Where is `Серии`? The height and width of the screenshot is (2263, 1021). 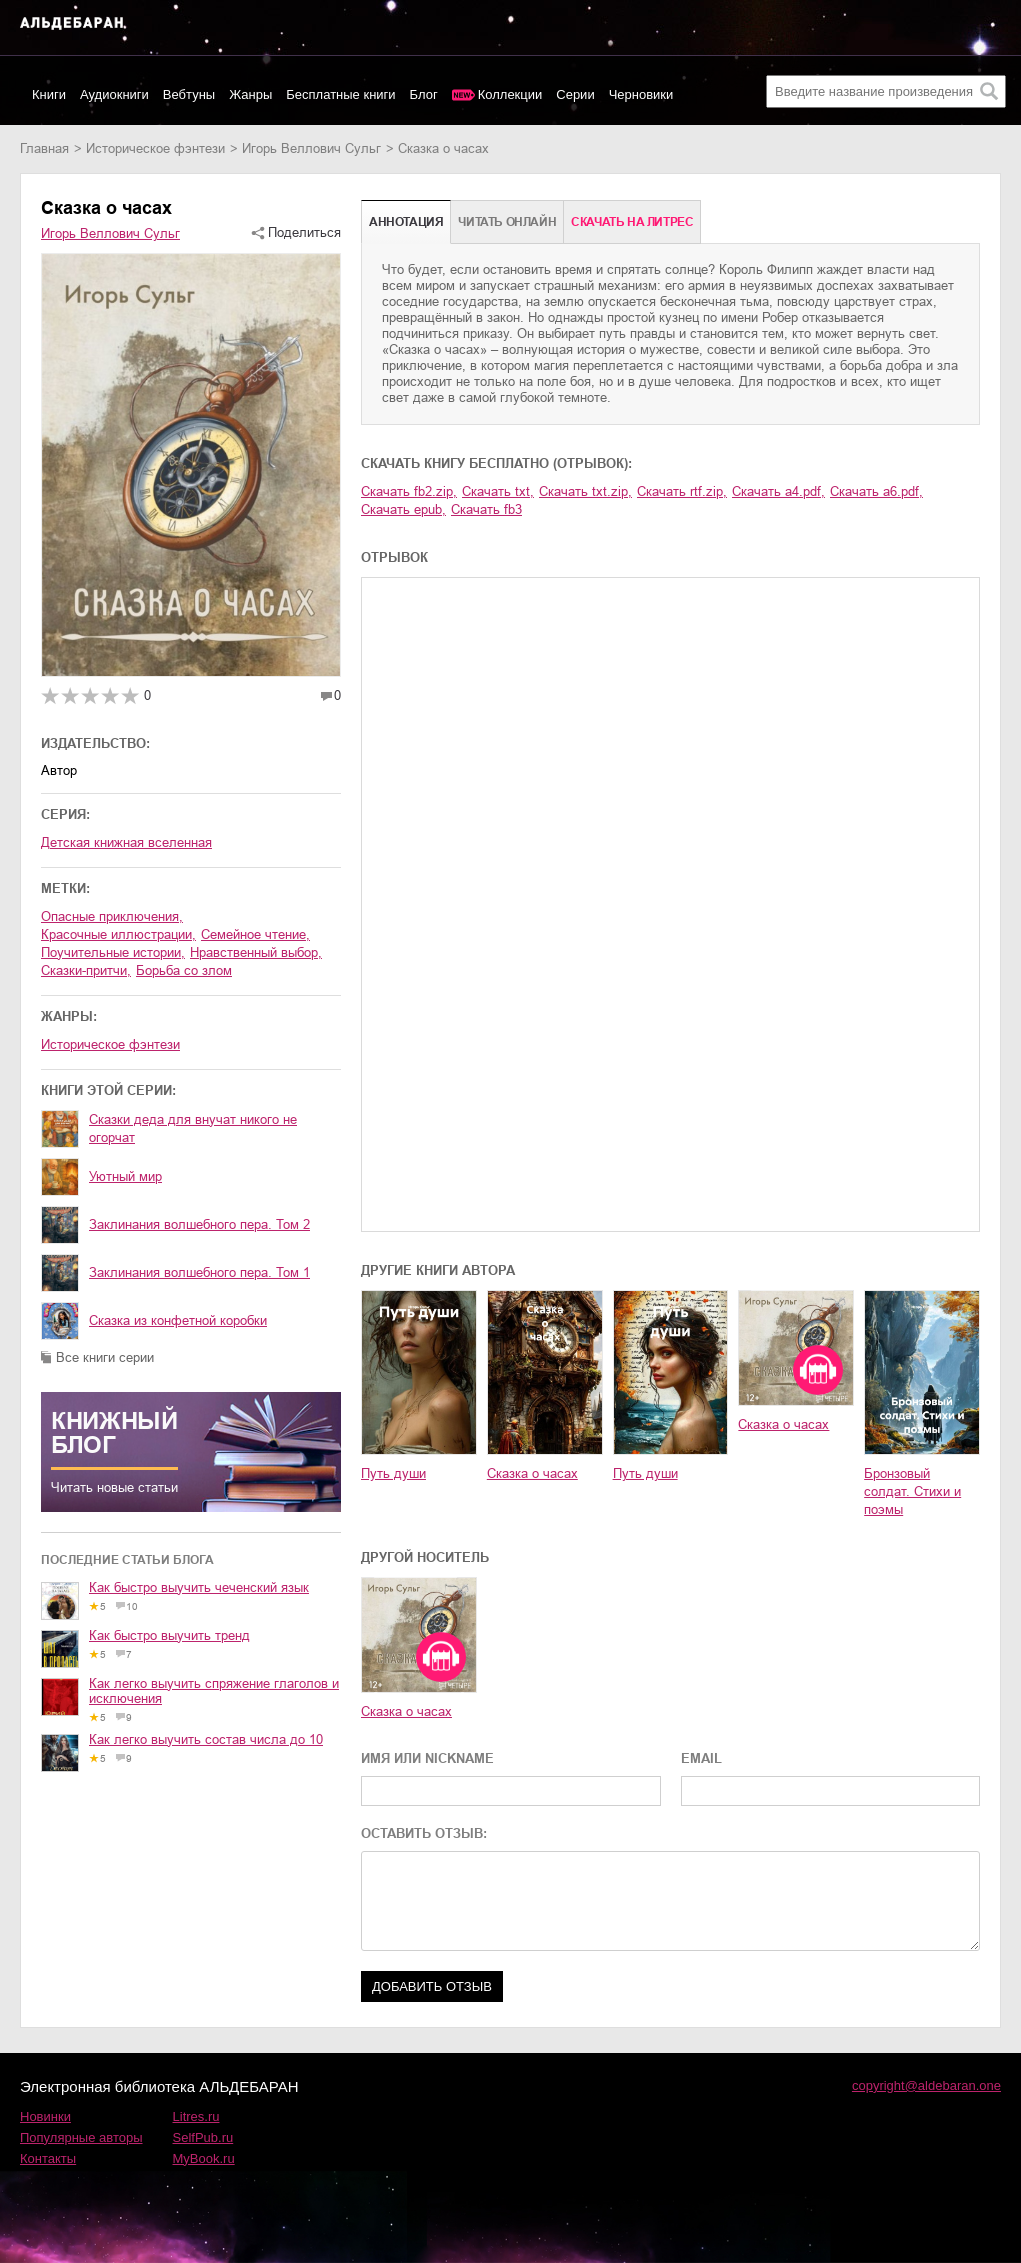 Серии is located at coordinates (575, 94).